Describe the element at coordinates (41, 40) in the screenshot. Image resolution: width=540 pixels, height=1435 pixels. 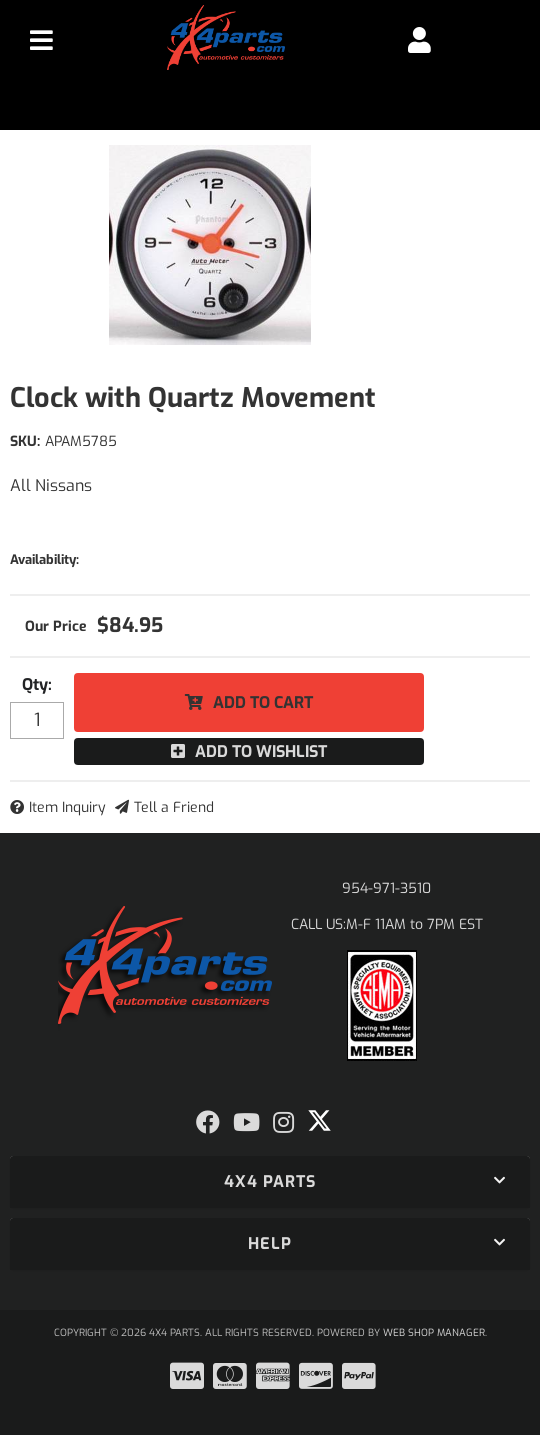
I see `[menu dropdown button]` at that location.